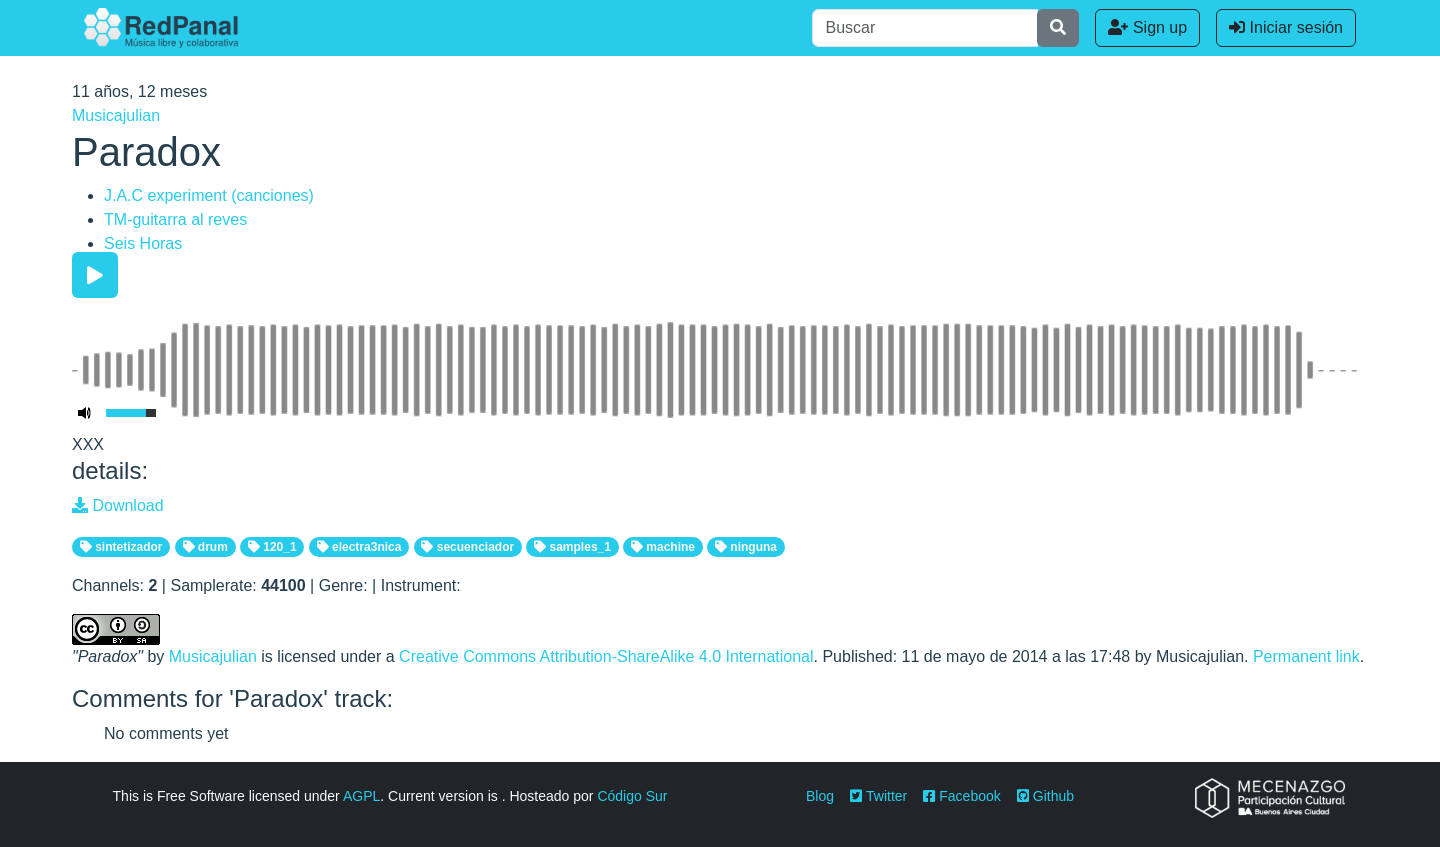  I want to click on Blog, so click(820, 796).